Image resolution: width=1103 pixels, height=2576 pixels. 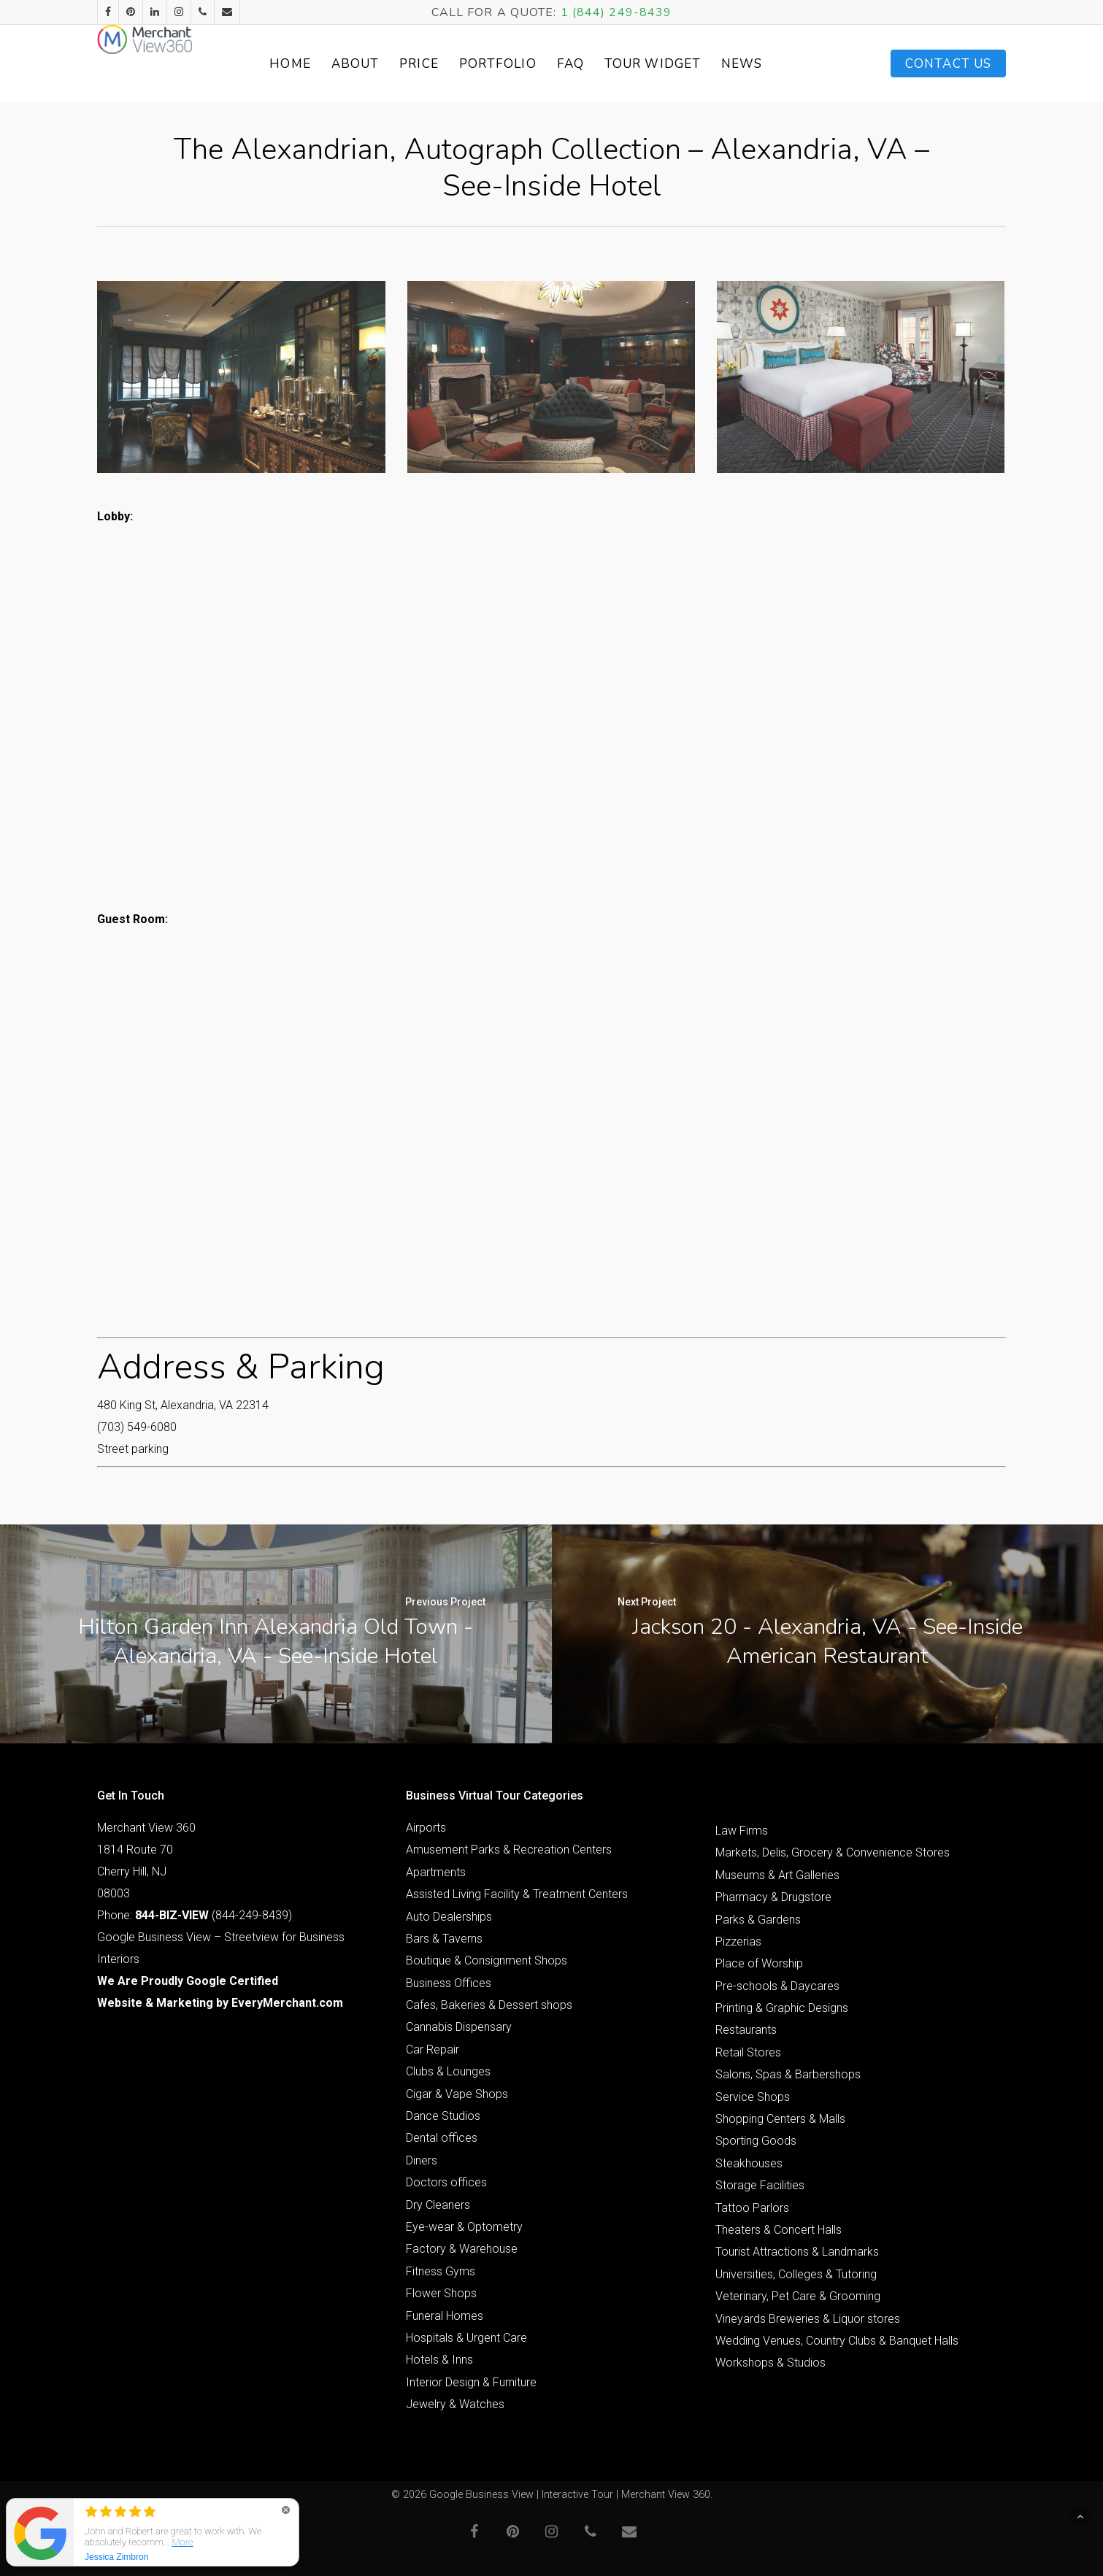 What do you see at coordinates (390, 64) in the screenshot?
I see `About` at bounding box center [390, 64].